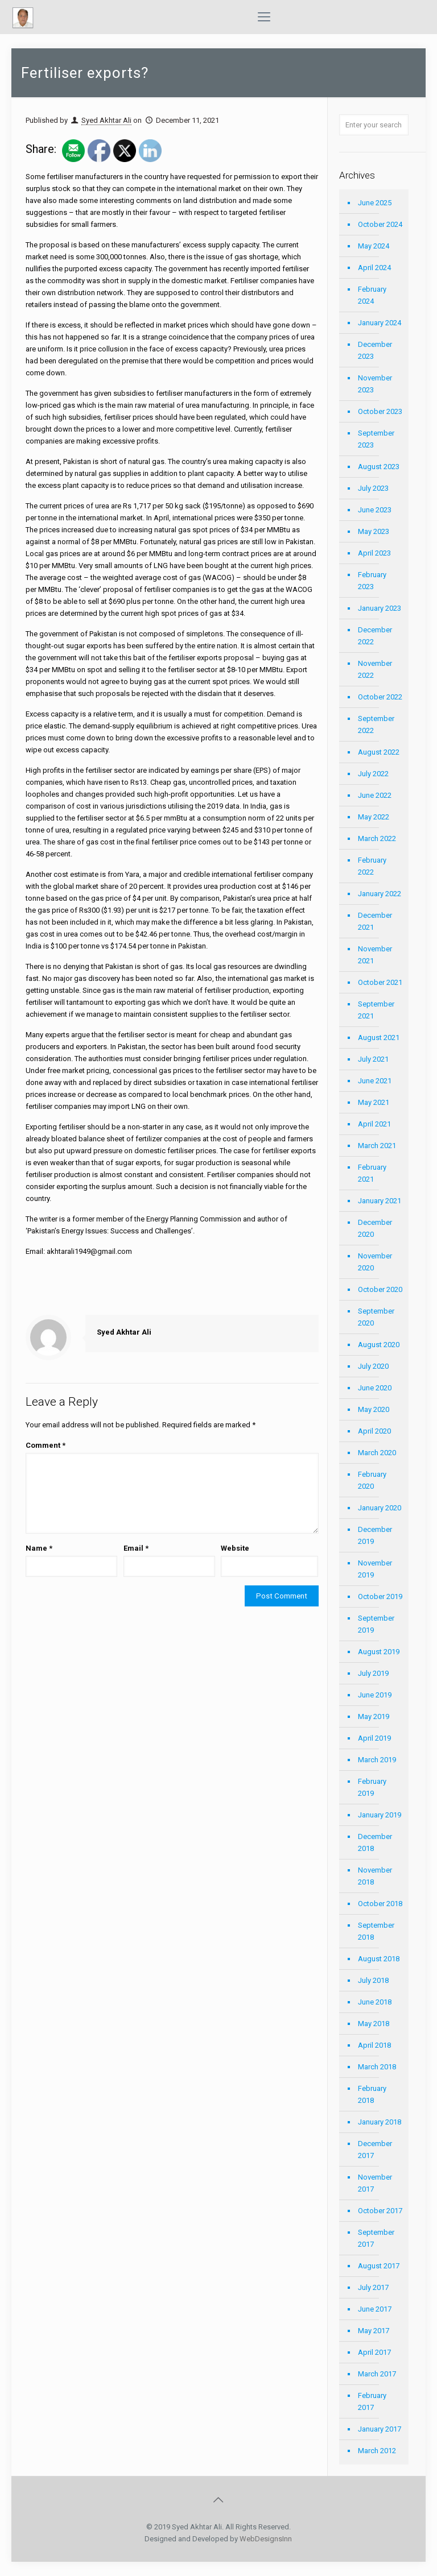 This screenshot has width=437, height=2576. What do you see at coordinates (375, 1535) in the screenshot?
I see `December 2019` at bounding box center [375, 1535].